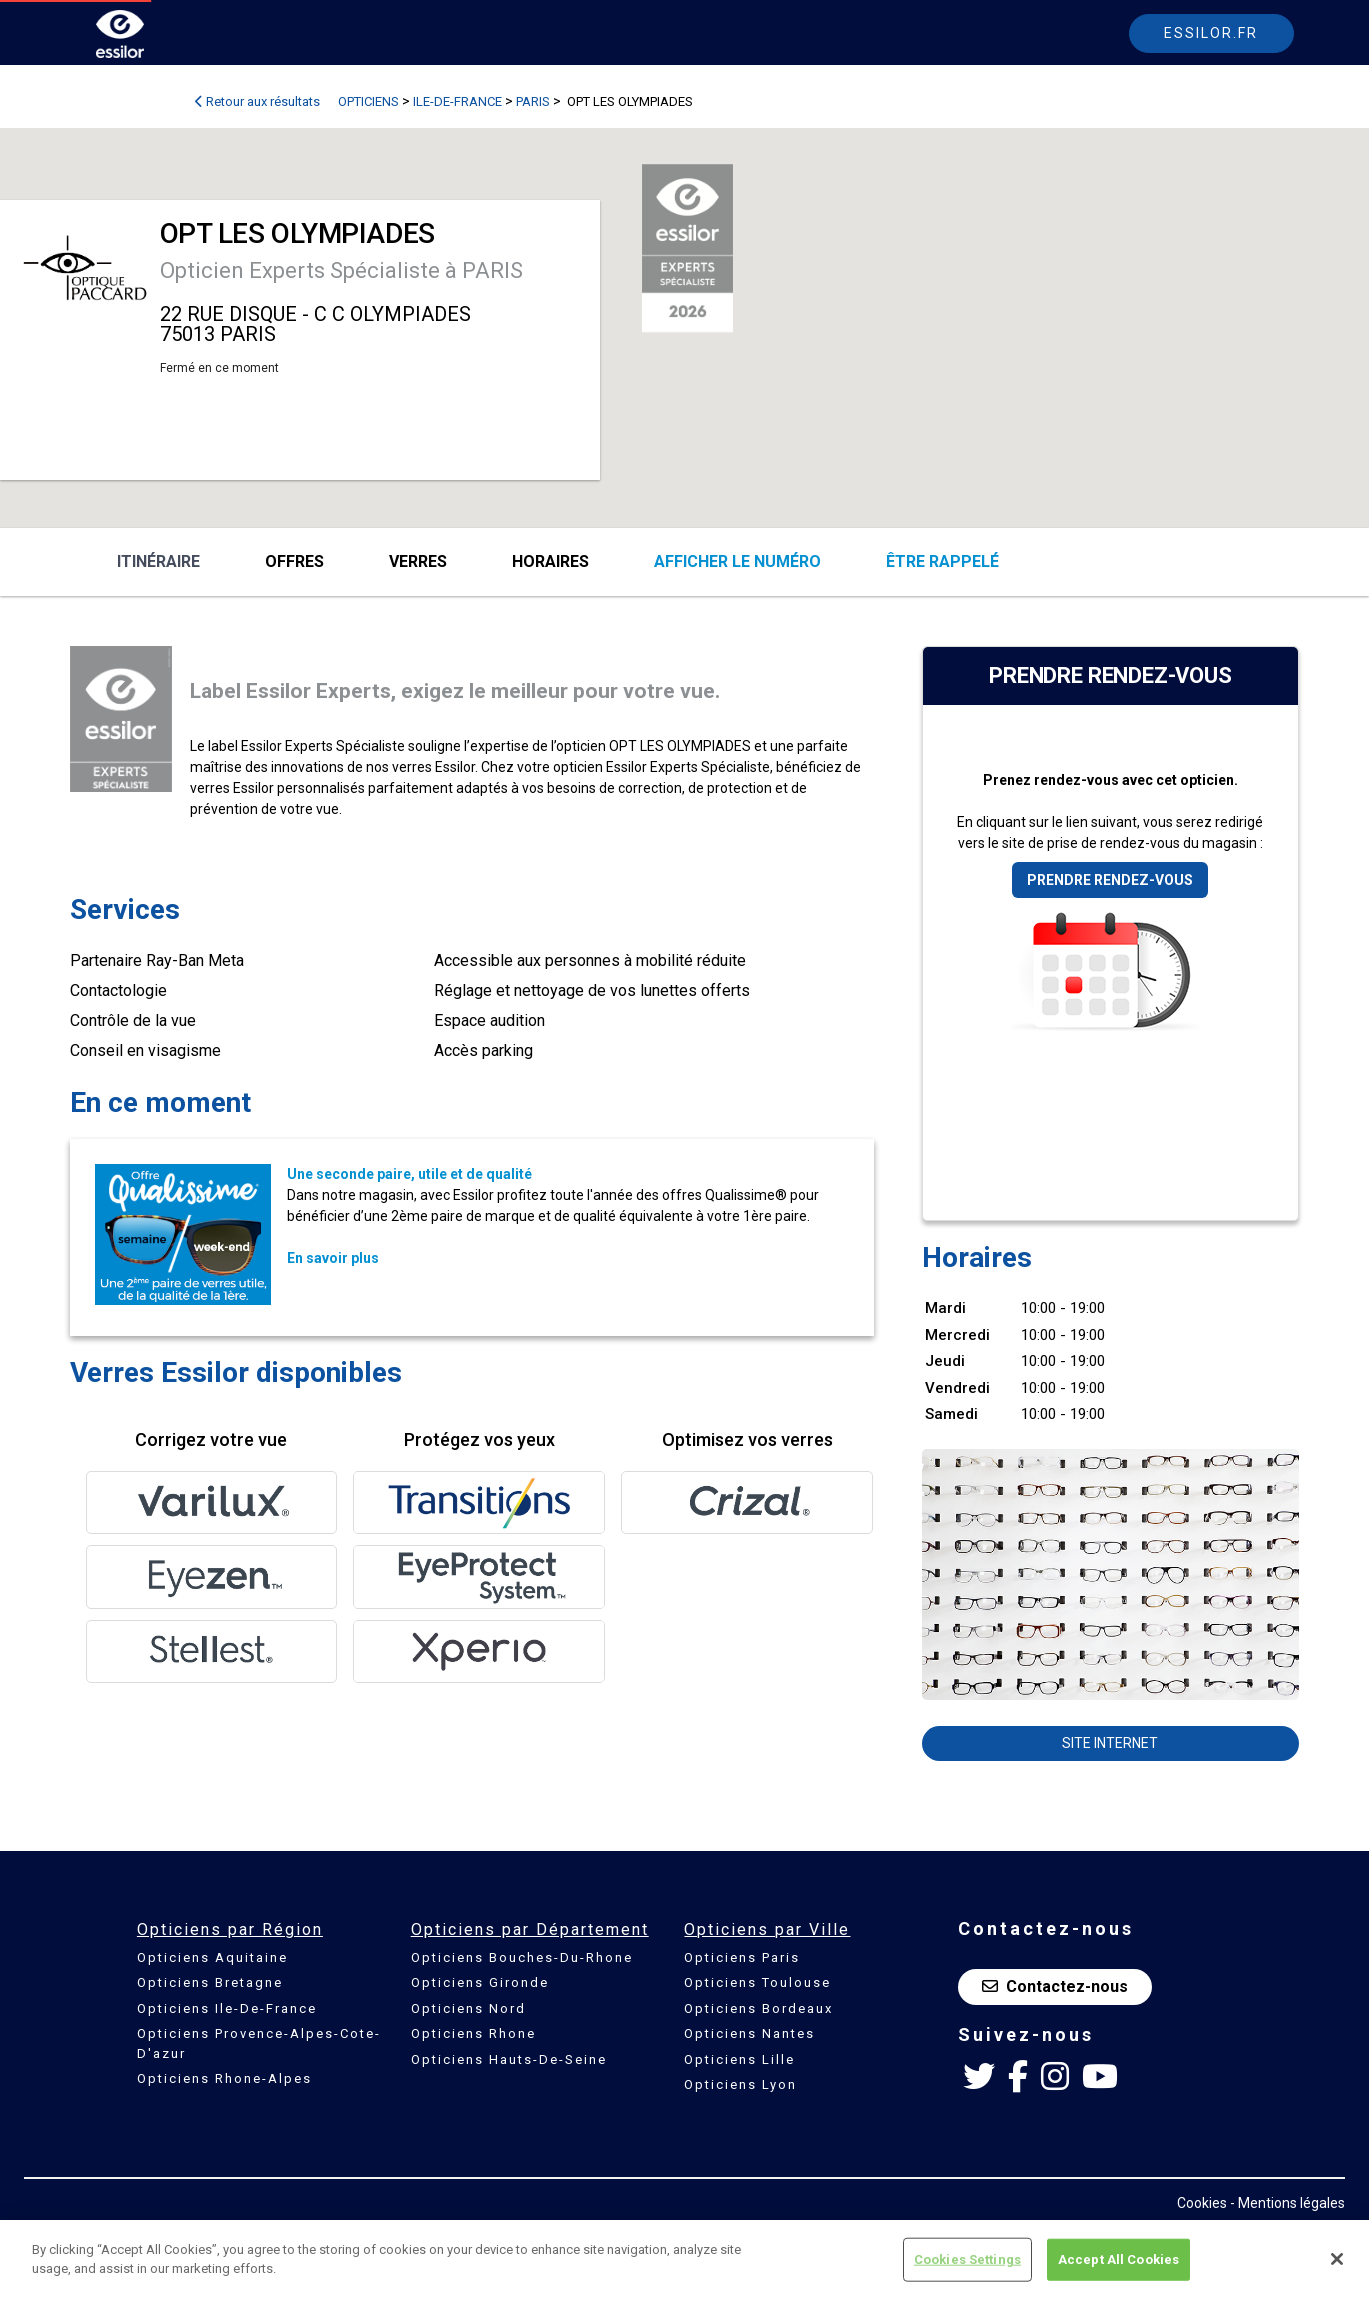 The width and height of the screenshot is (1369, 2302). I want to click on Opticiens par Ville, so click(767, 1929).